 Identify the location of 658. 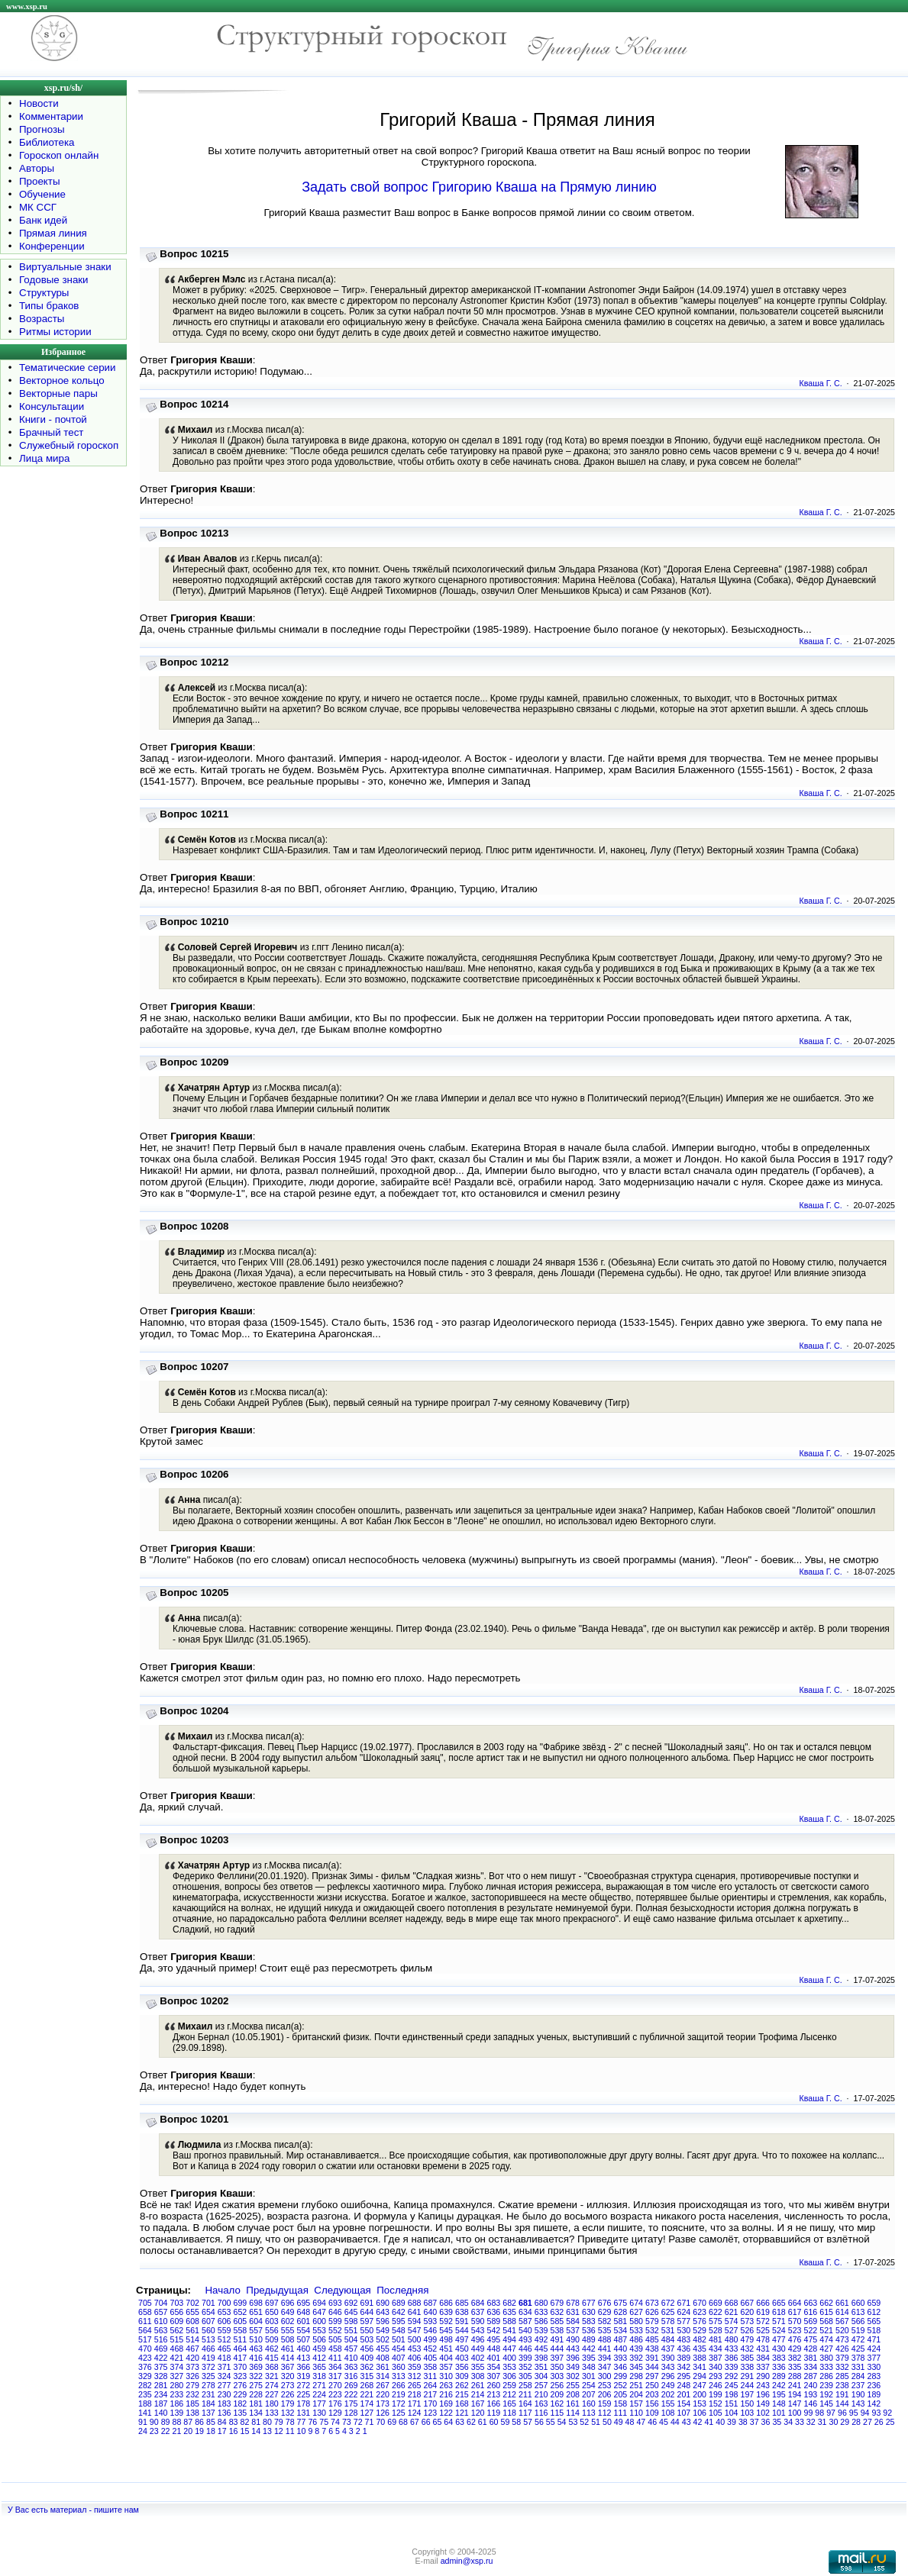
(145, 2311).